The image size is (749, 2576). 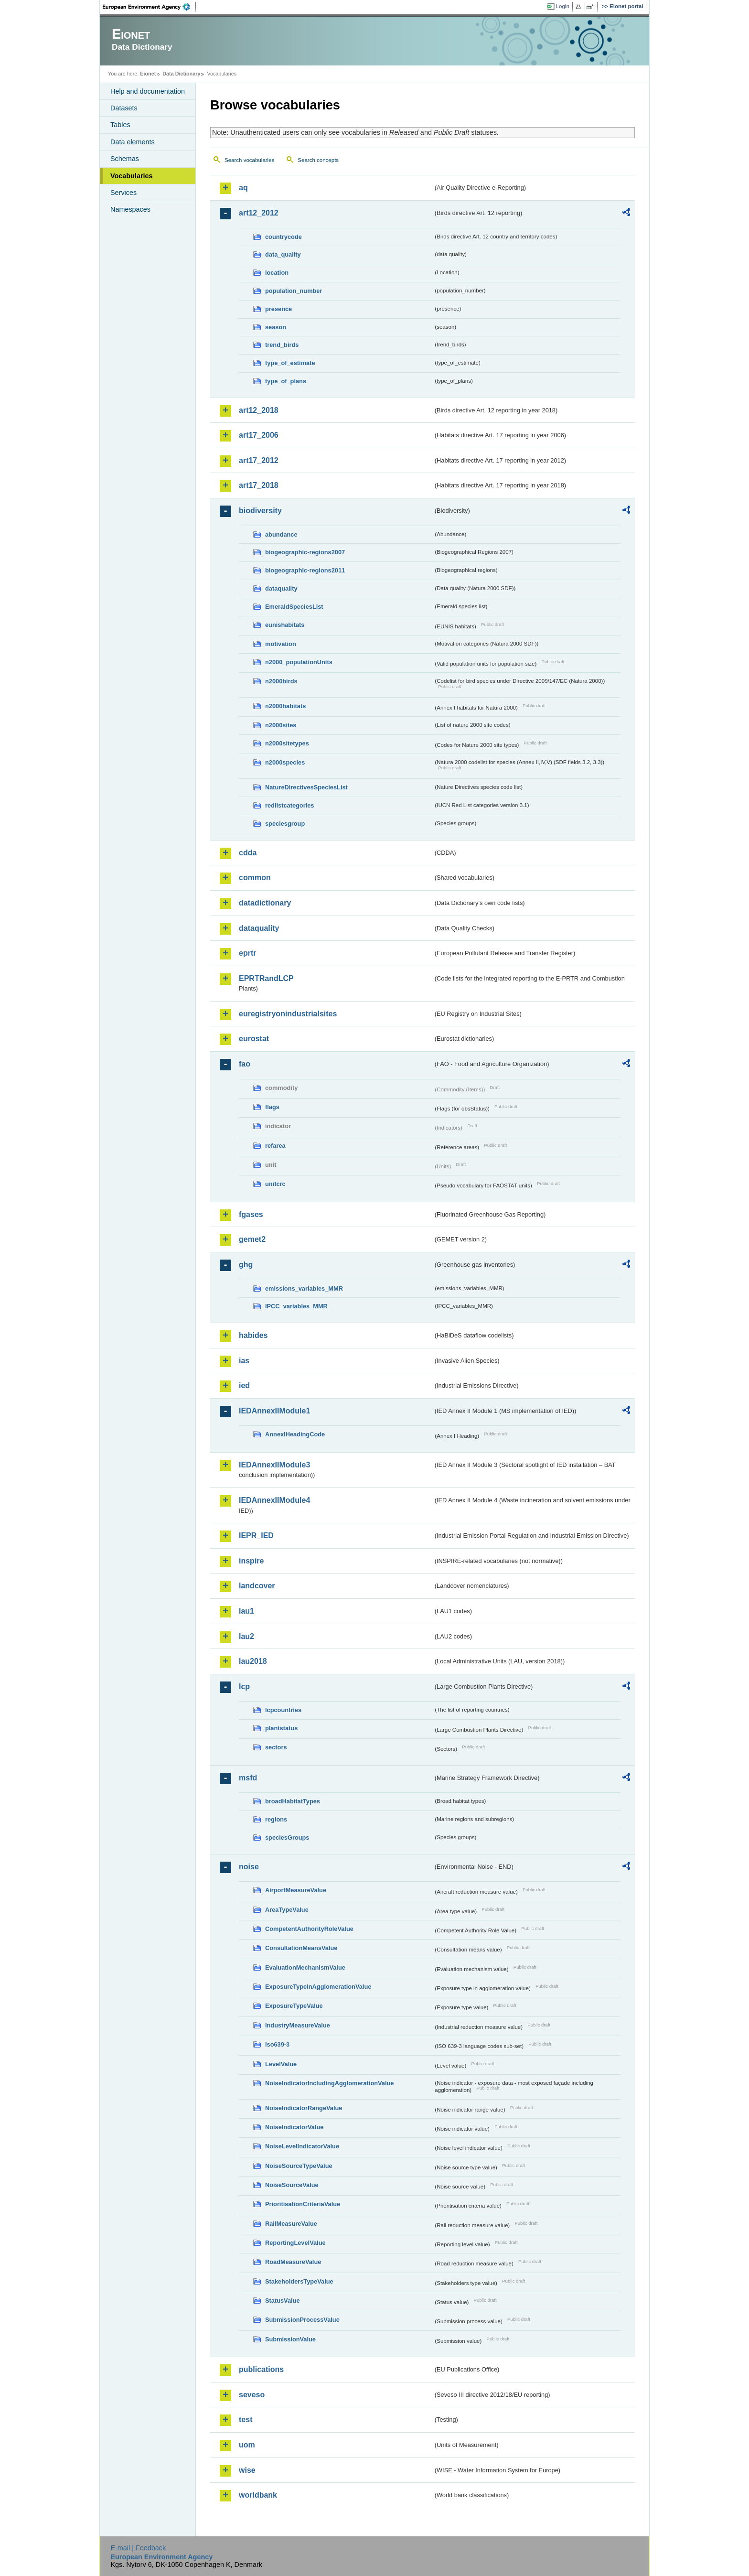 What do you see at coordinates (281, 1728) in the screenshot?
I see `plantstatus` at bounding box center [281, 1728].